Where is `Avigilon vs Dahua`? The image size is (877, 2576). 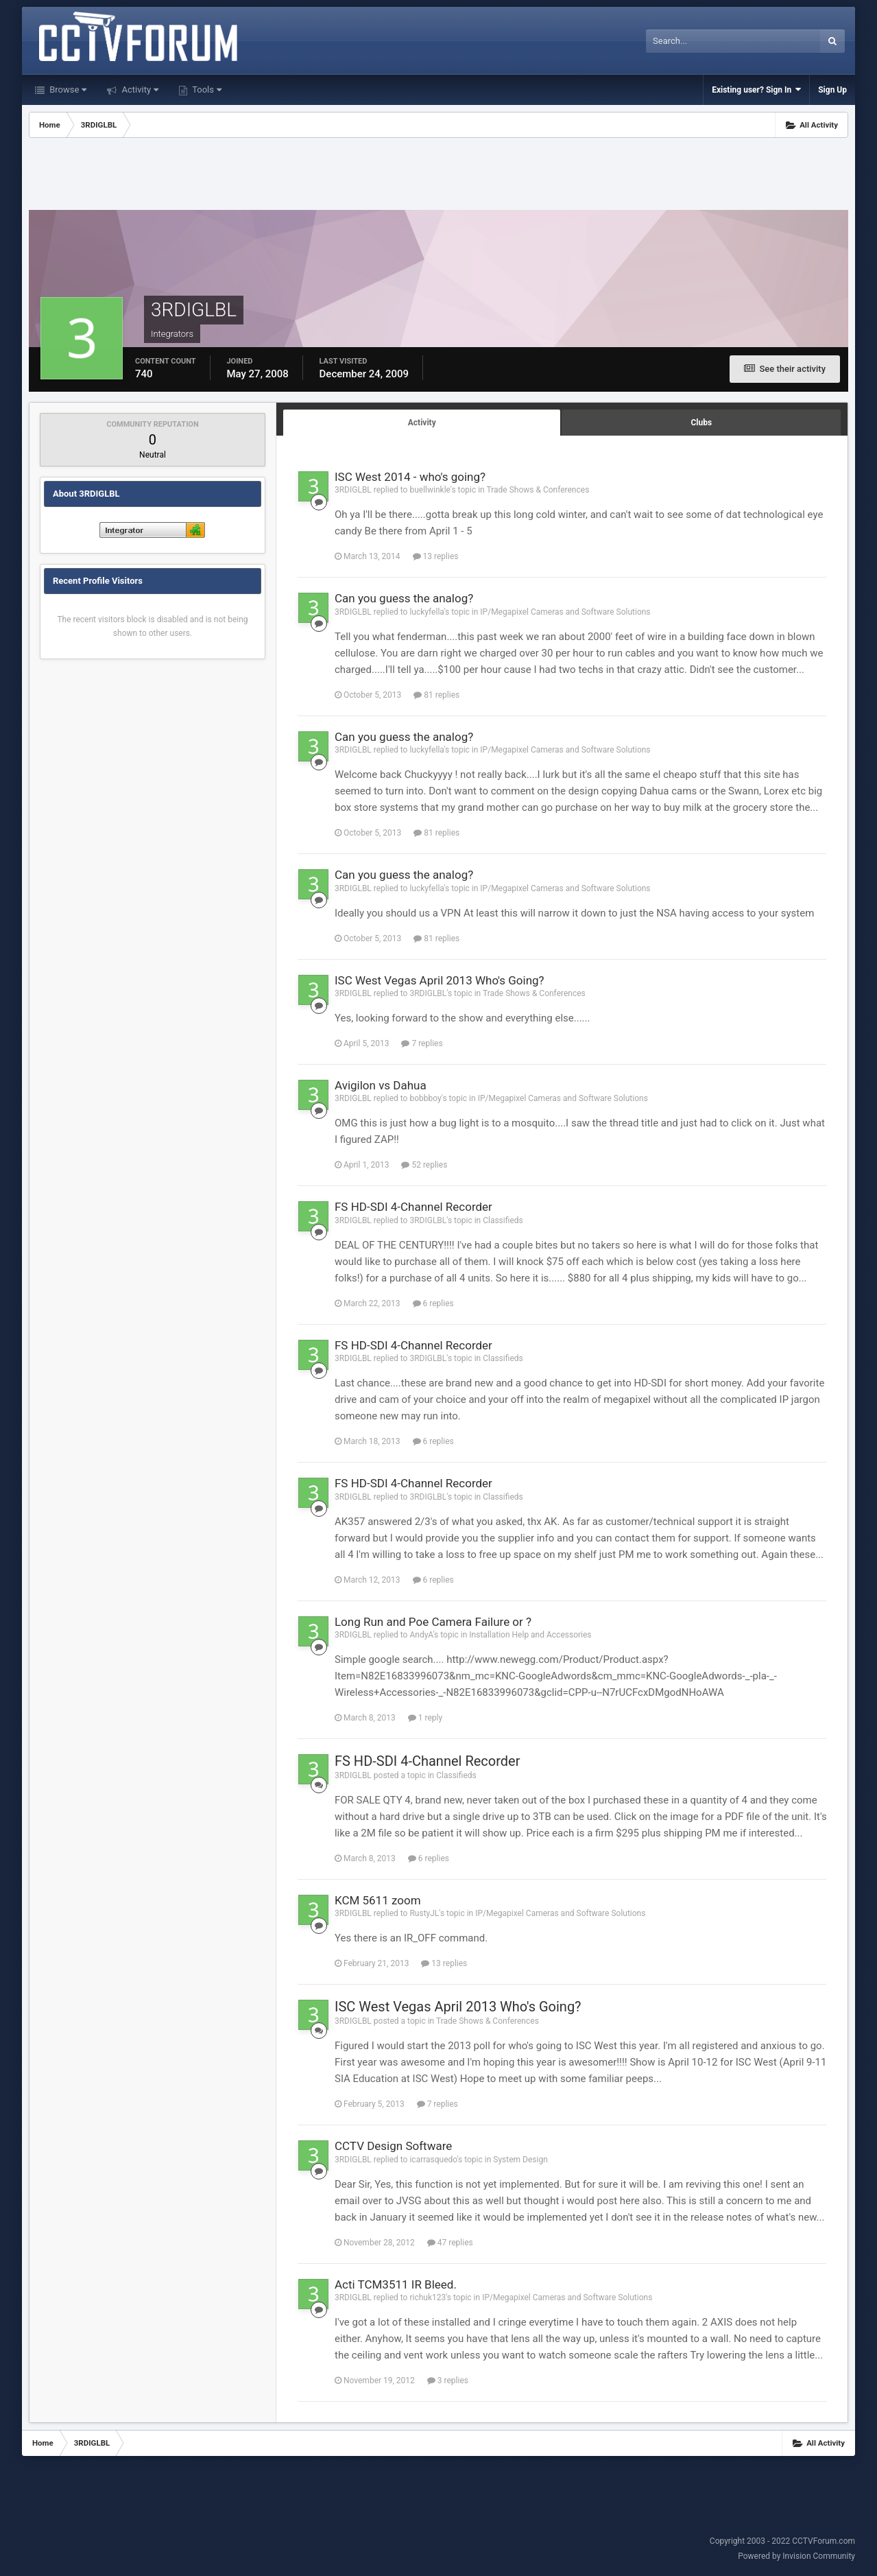 Avigilon vs Dahua is located at coordinates (381, 1085).